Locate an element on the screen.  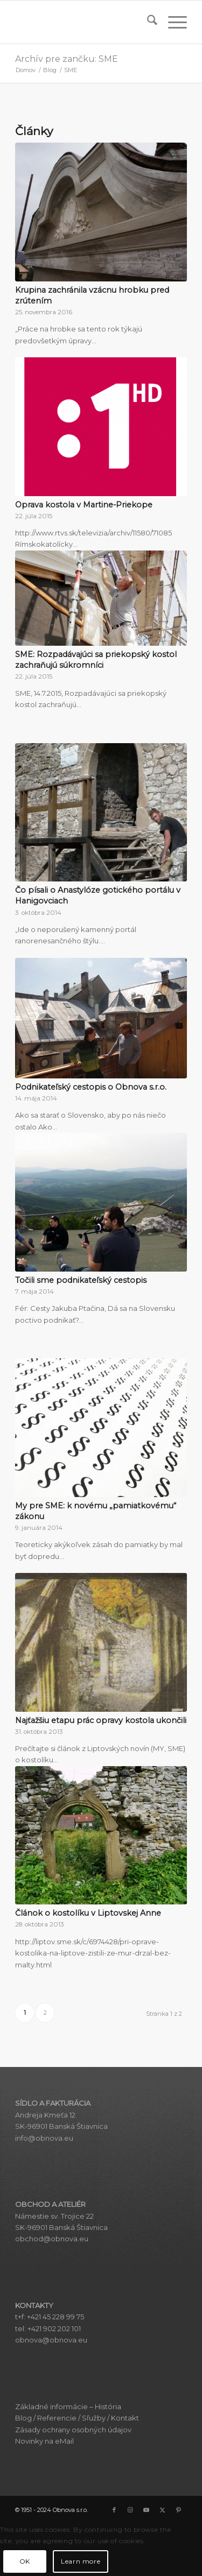
Novinky na eMail is located at coordinates (44, 2441).